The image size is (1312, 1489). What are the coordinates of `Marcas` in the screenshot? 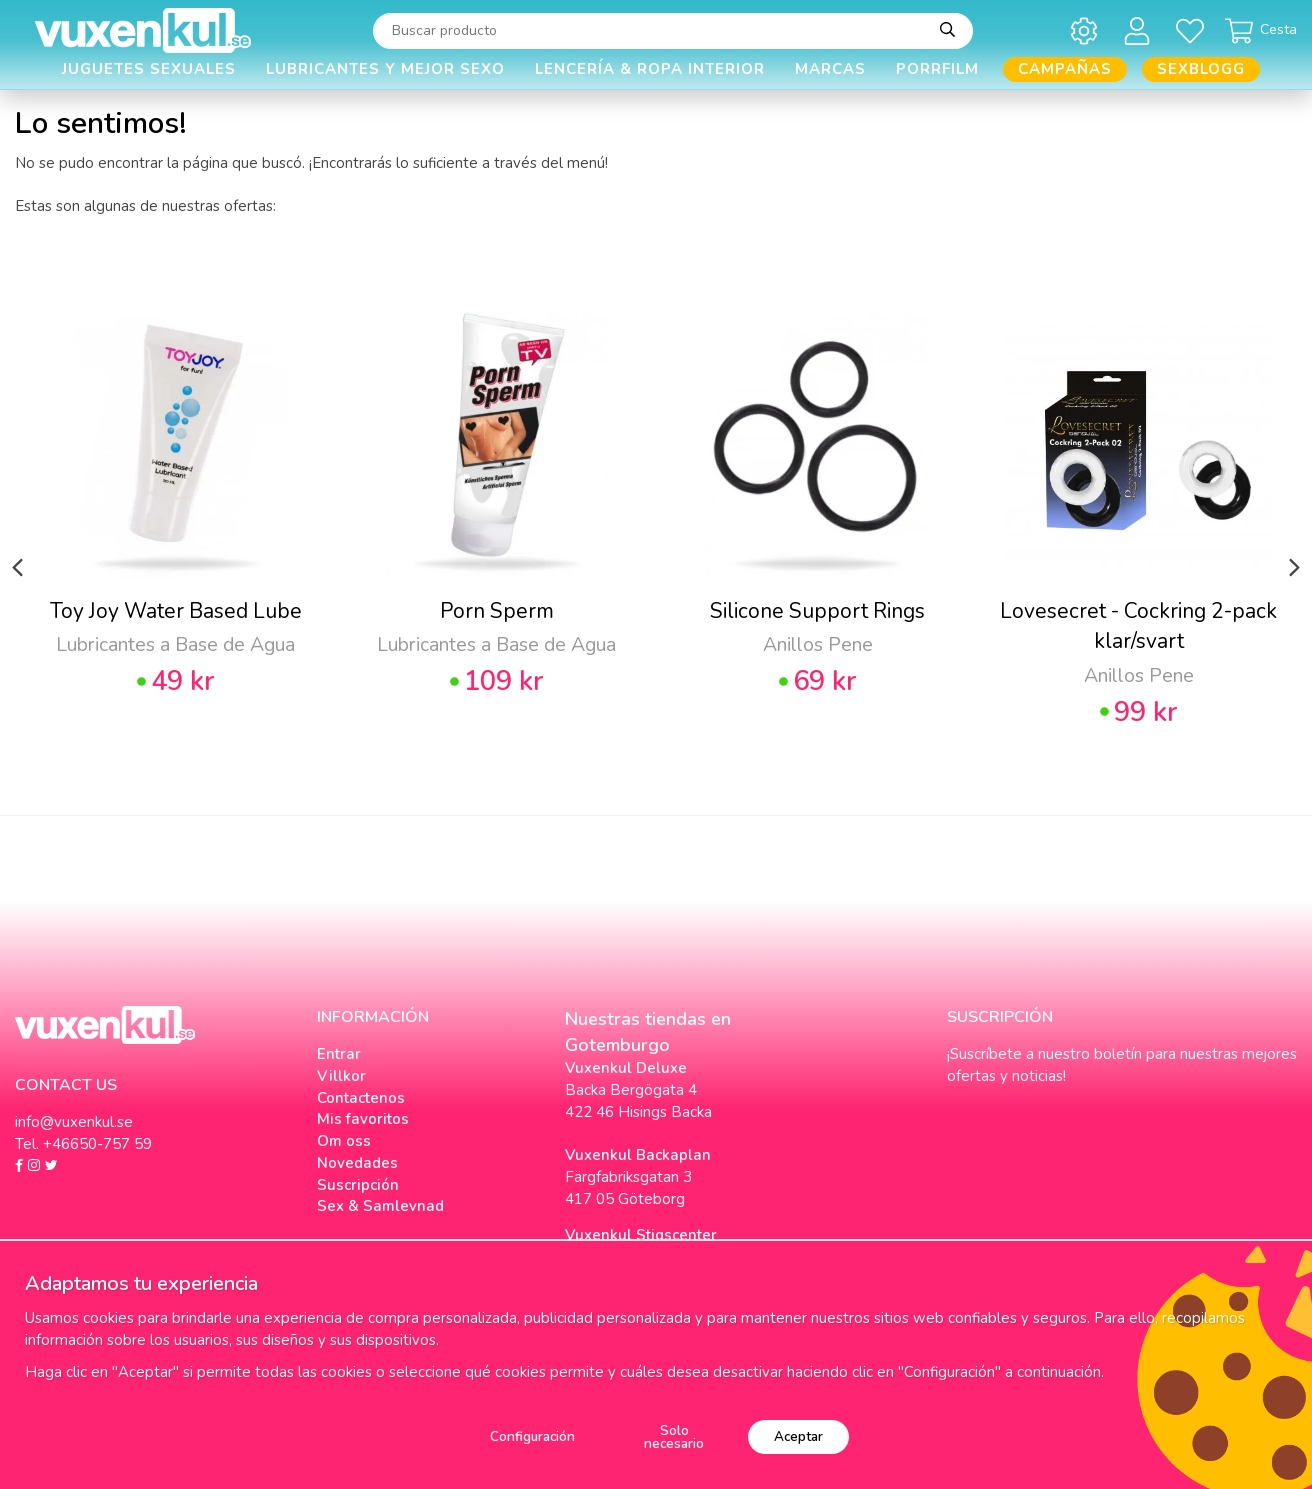 It's located at (830, 69).